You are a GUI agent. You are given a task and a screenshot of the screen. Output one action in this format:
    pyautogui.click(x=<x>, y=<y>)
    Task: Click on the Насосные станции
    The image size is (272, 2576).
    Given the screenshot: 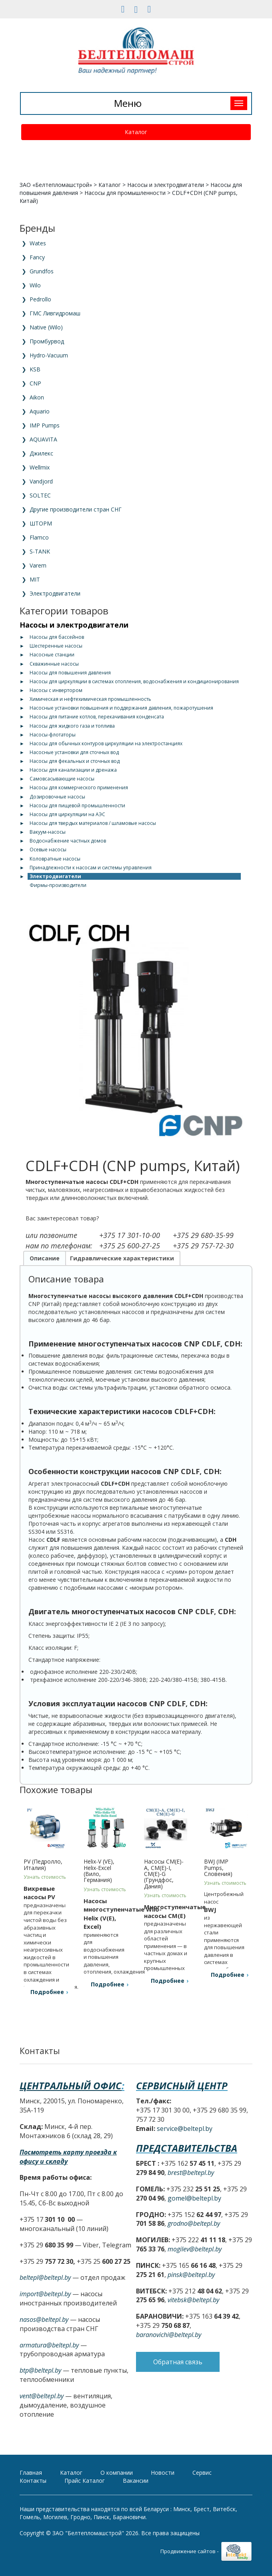 What is the action you would take?
    pyautogui.click(x=52, y=654)
    